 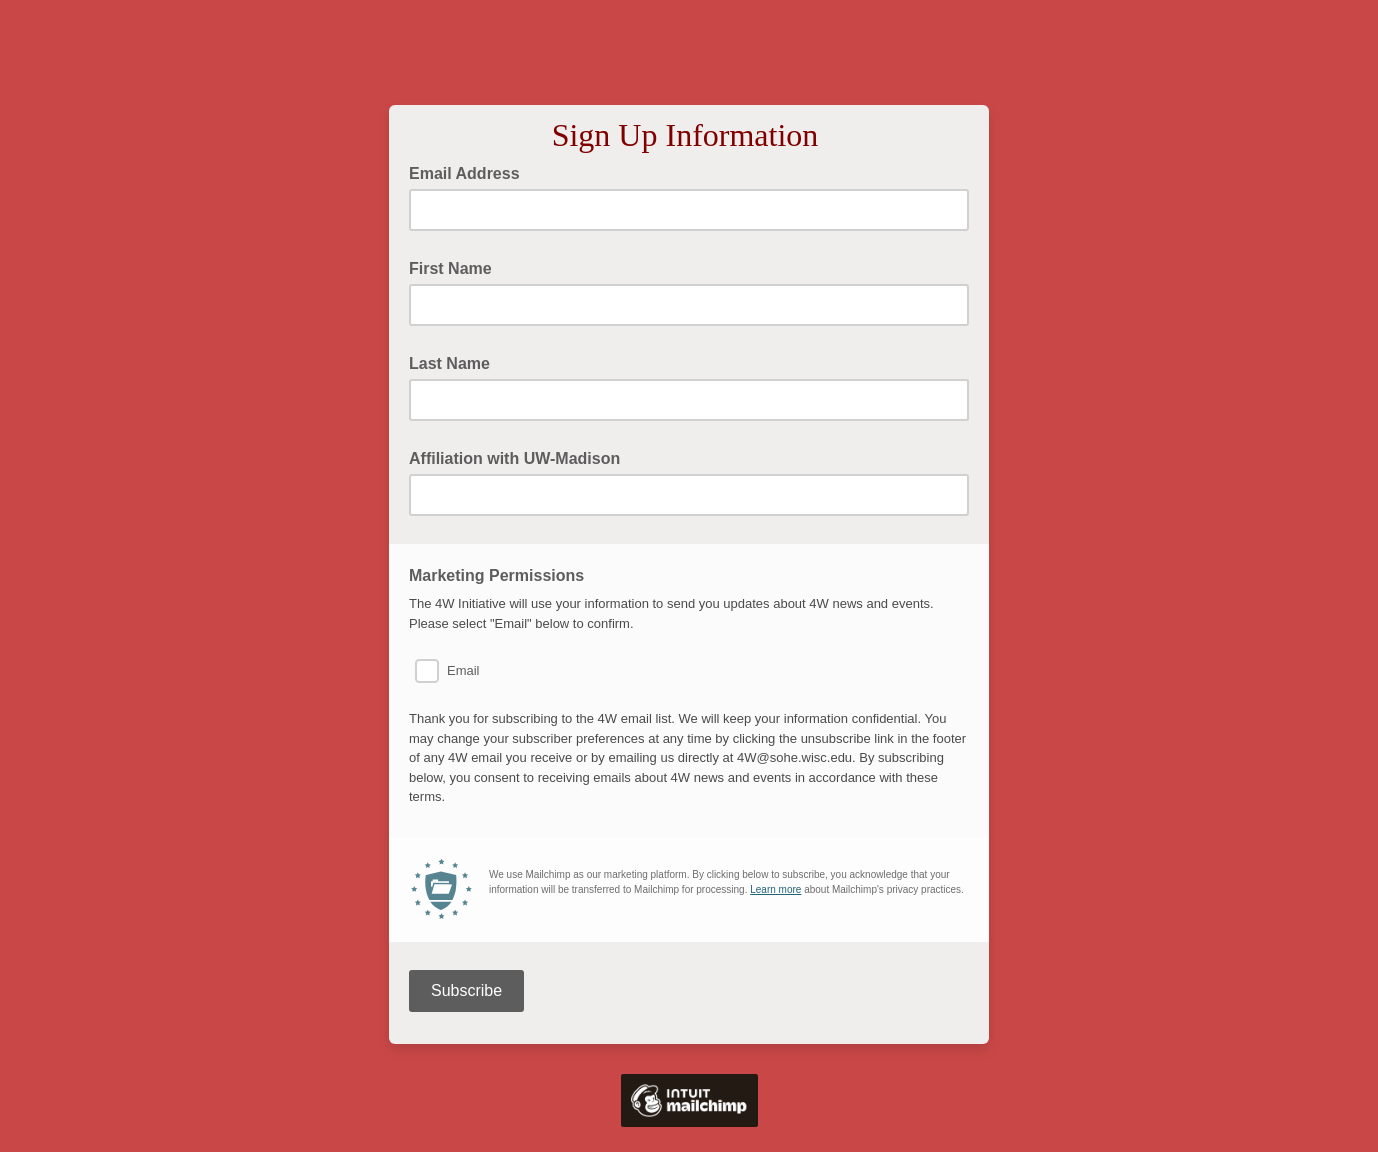 What do you see at coordinates (514, 458) in the screenshot?
I see `Affiliation with UW-Madison` at bounding box center [514, 458].